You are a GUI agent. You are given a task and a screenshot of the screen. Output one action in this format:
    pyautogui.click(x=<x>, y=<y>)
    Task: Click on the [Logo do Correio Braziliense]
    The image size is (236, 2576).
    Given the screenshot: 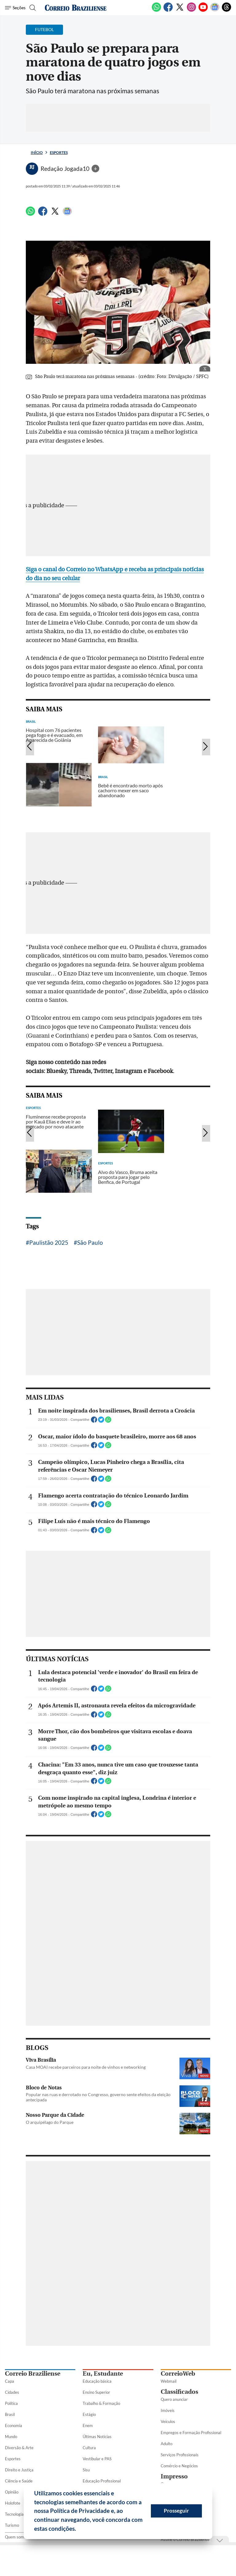 What is the action you would take?
    pyautogui.click(x=75, y=8)
    